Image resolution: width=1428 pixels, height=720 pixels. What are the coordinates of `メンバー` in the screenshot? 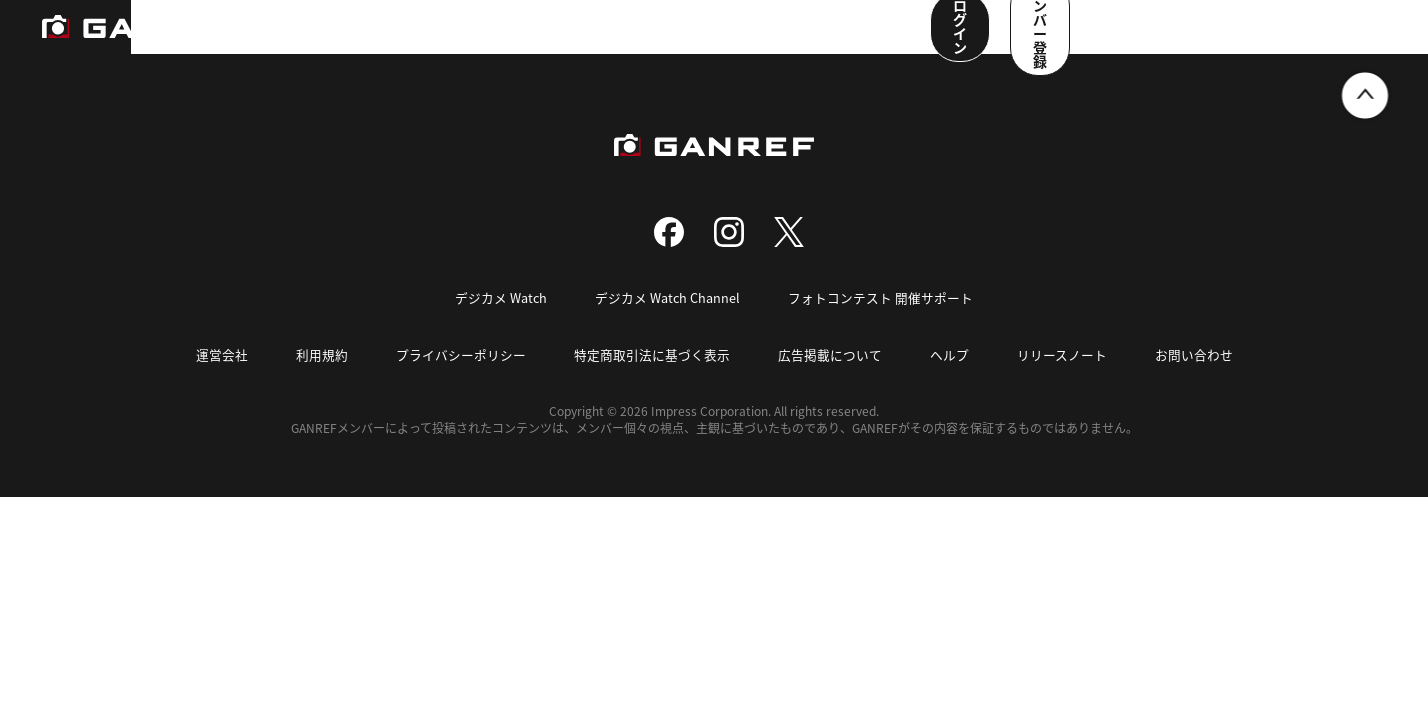 It's located at (729, 40).